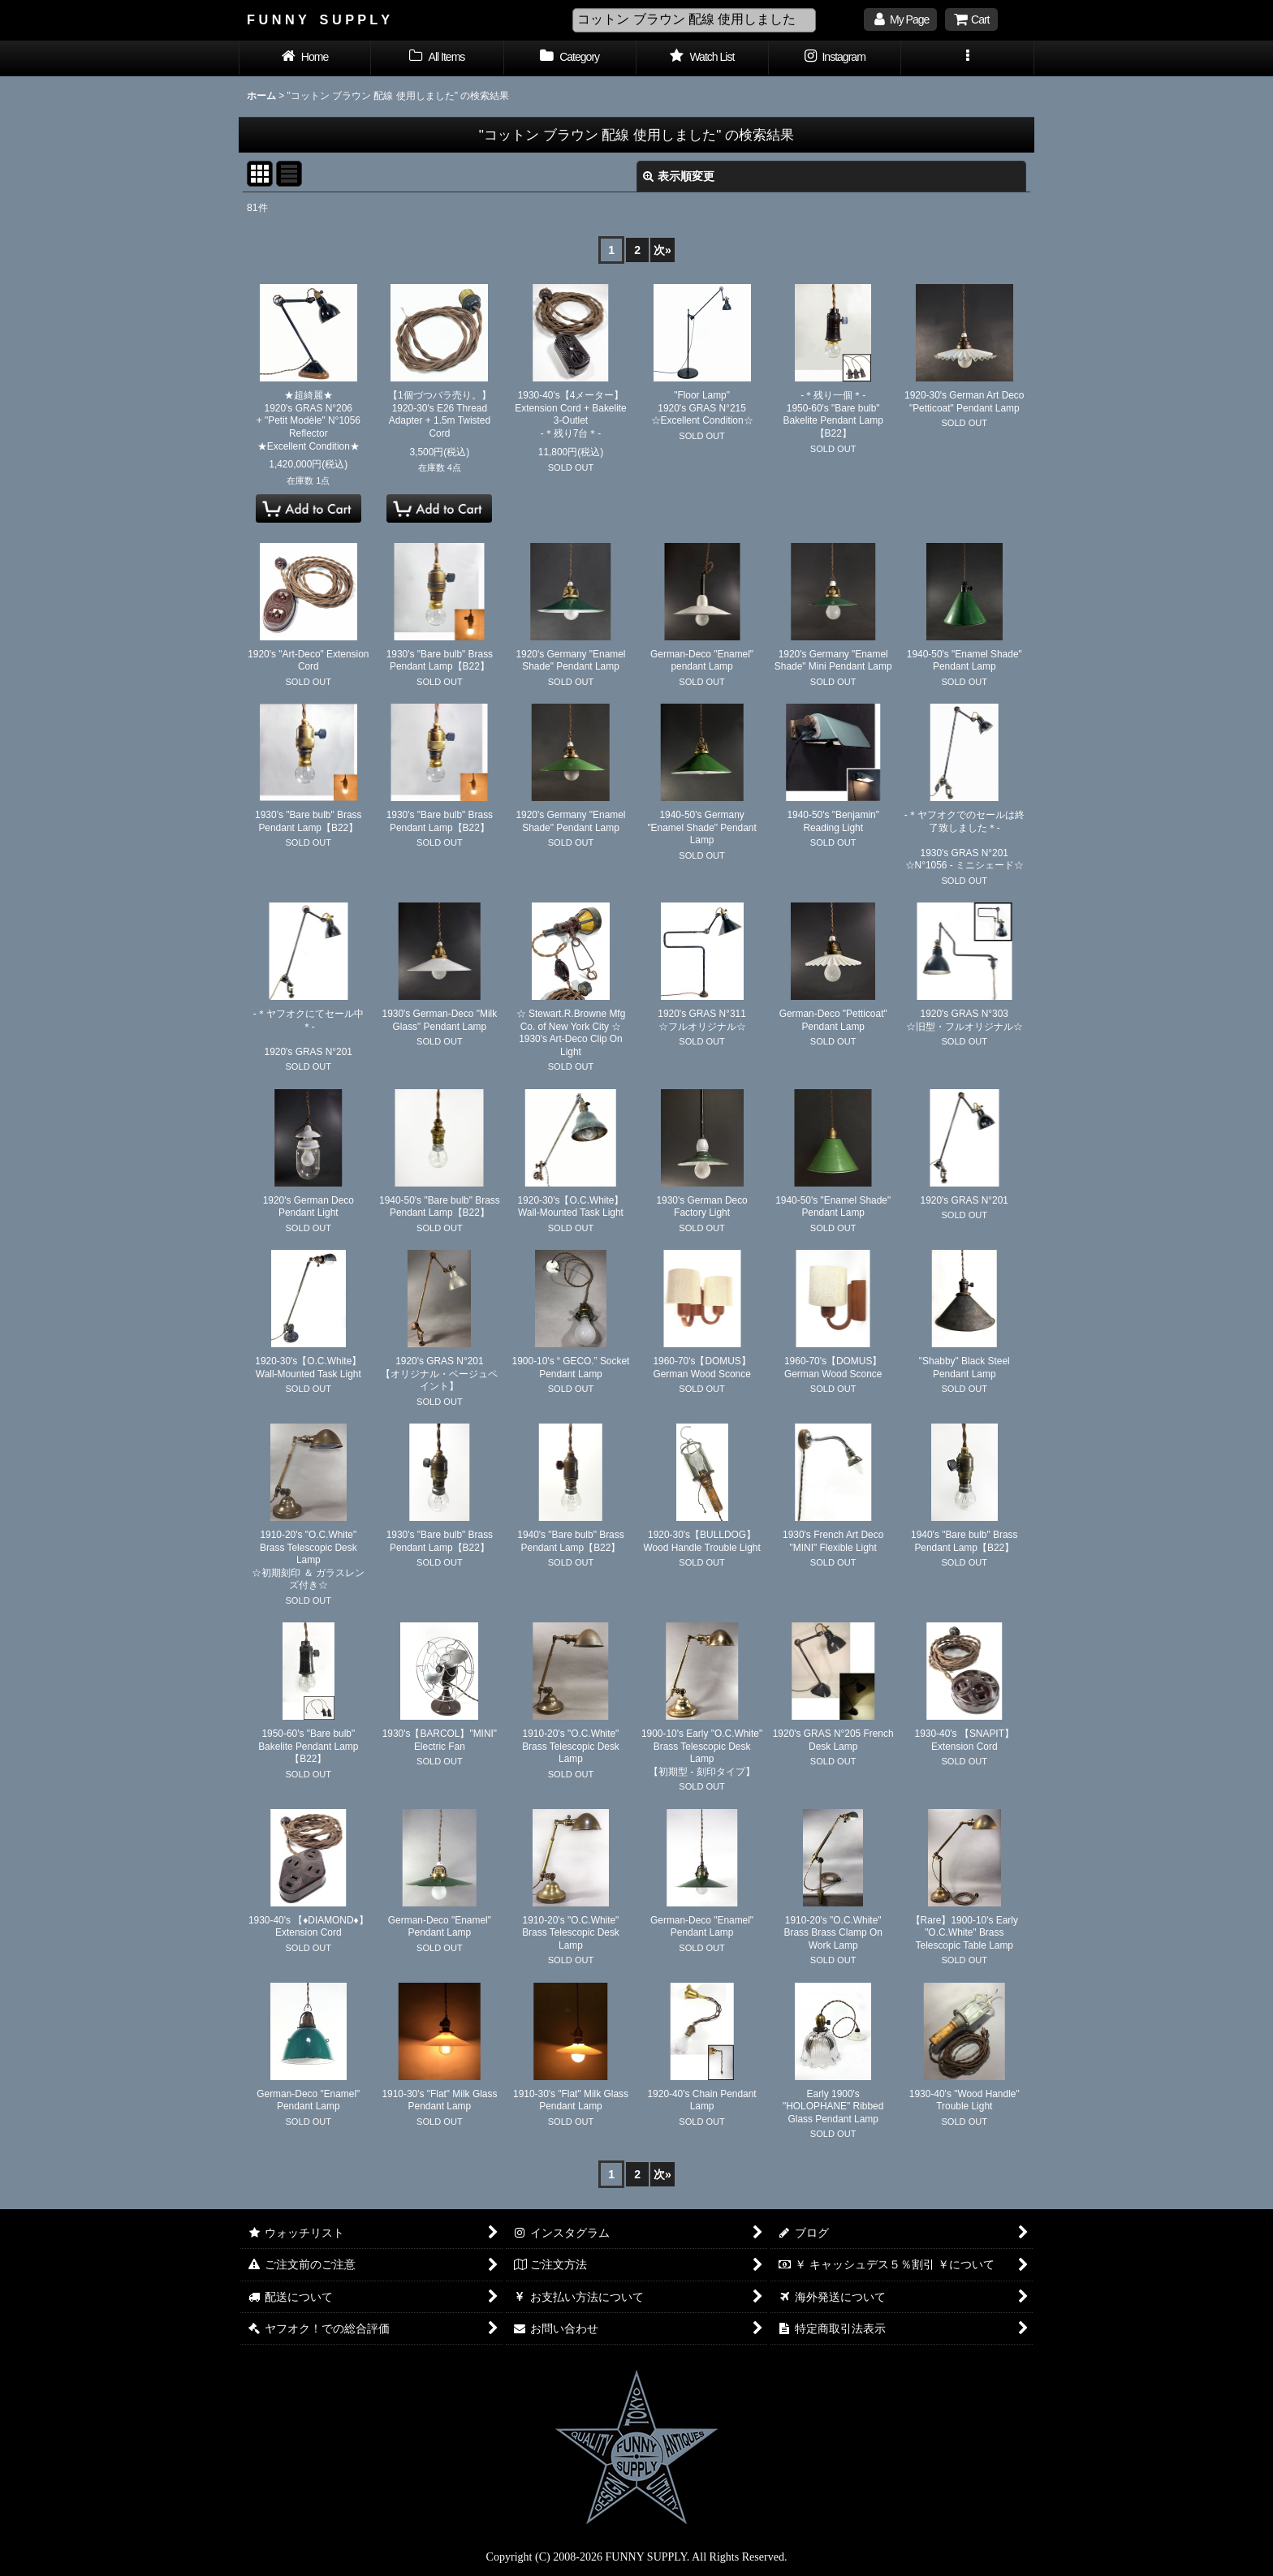 The height and width of the screenshot is (2576, 1273). I want to click on [button], so click(967, 58).